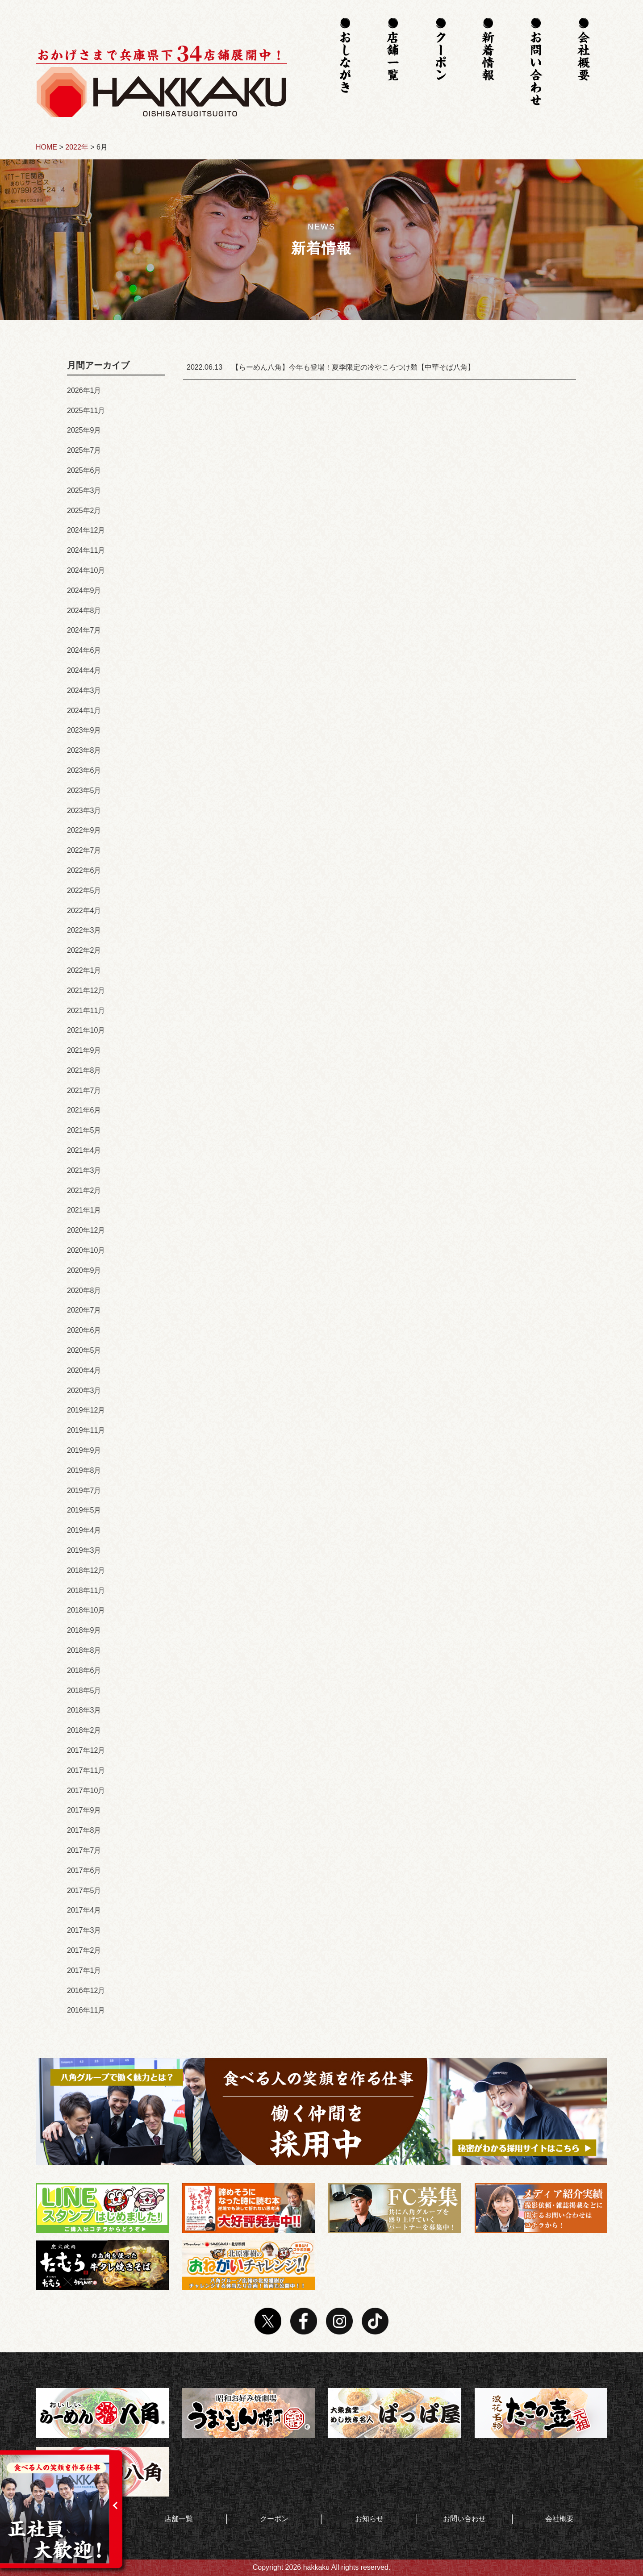 Image resolution: width=643 pixels, height=2576 pixels. I want to click on 2018年9月, so click(84, 1630).